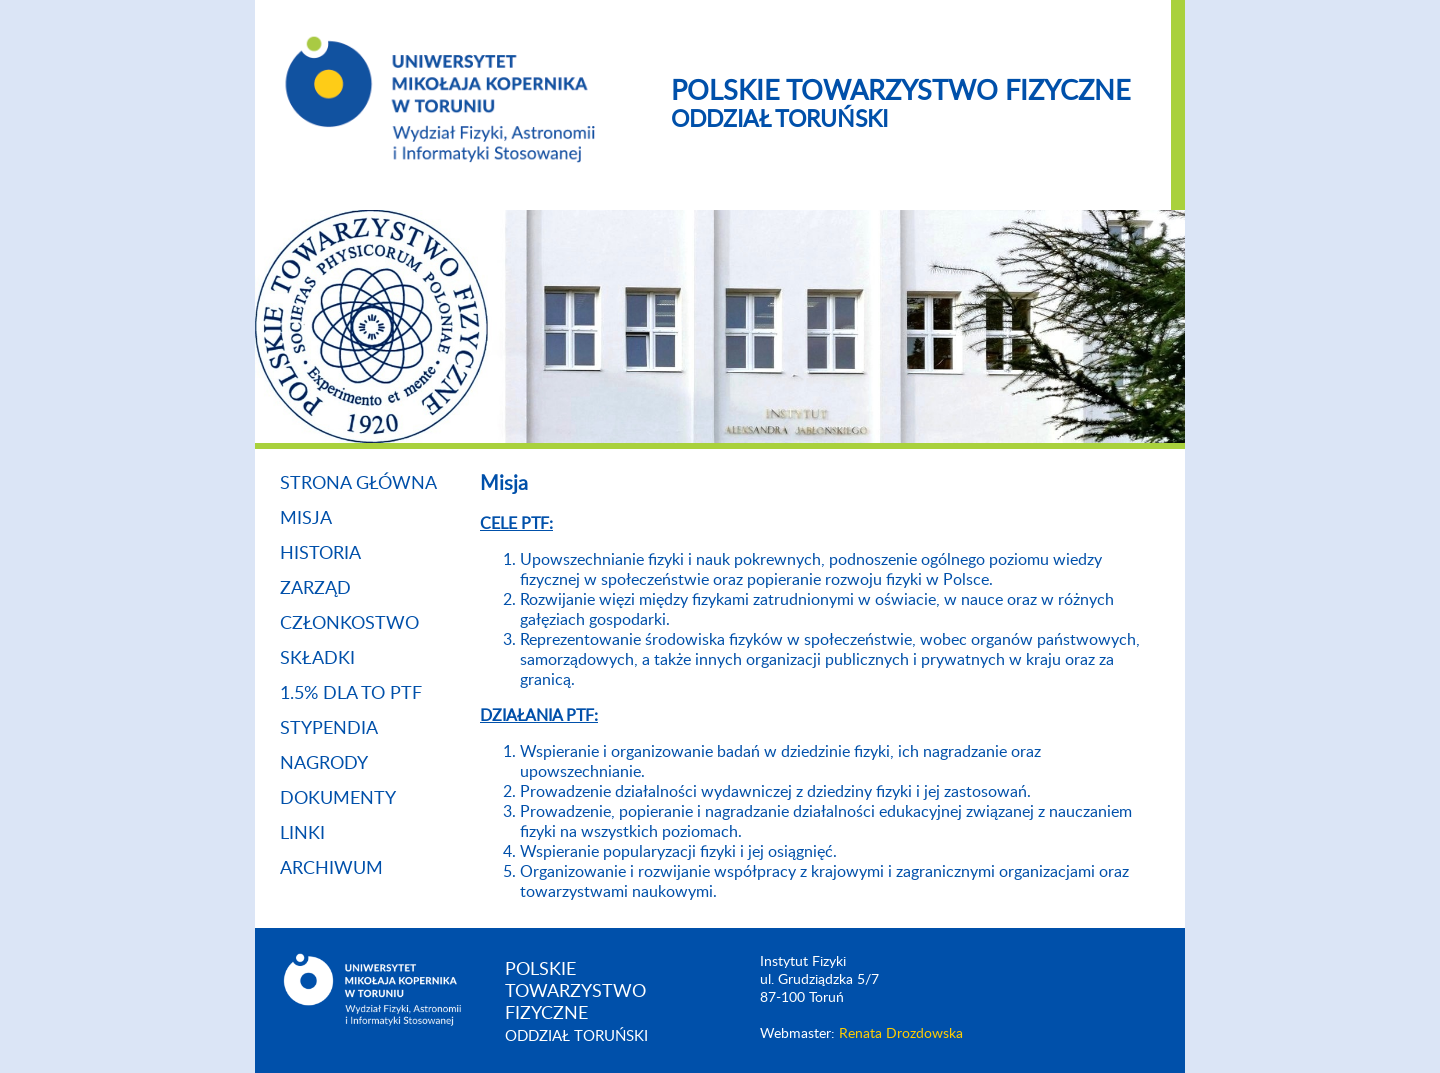 The height and width of the screenshot is (1073, 1440). What do you see at coordinates (349, 624) in the screenshot?
I see `Członkostwo` at bounding box center [349, 624].